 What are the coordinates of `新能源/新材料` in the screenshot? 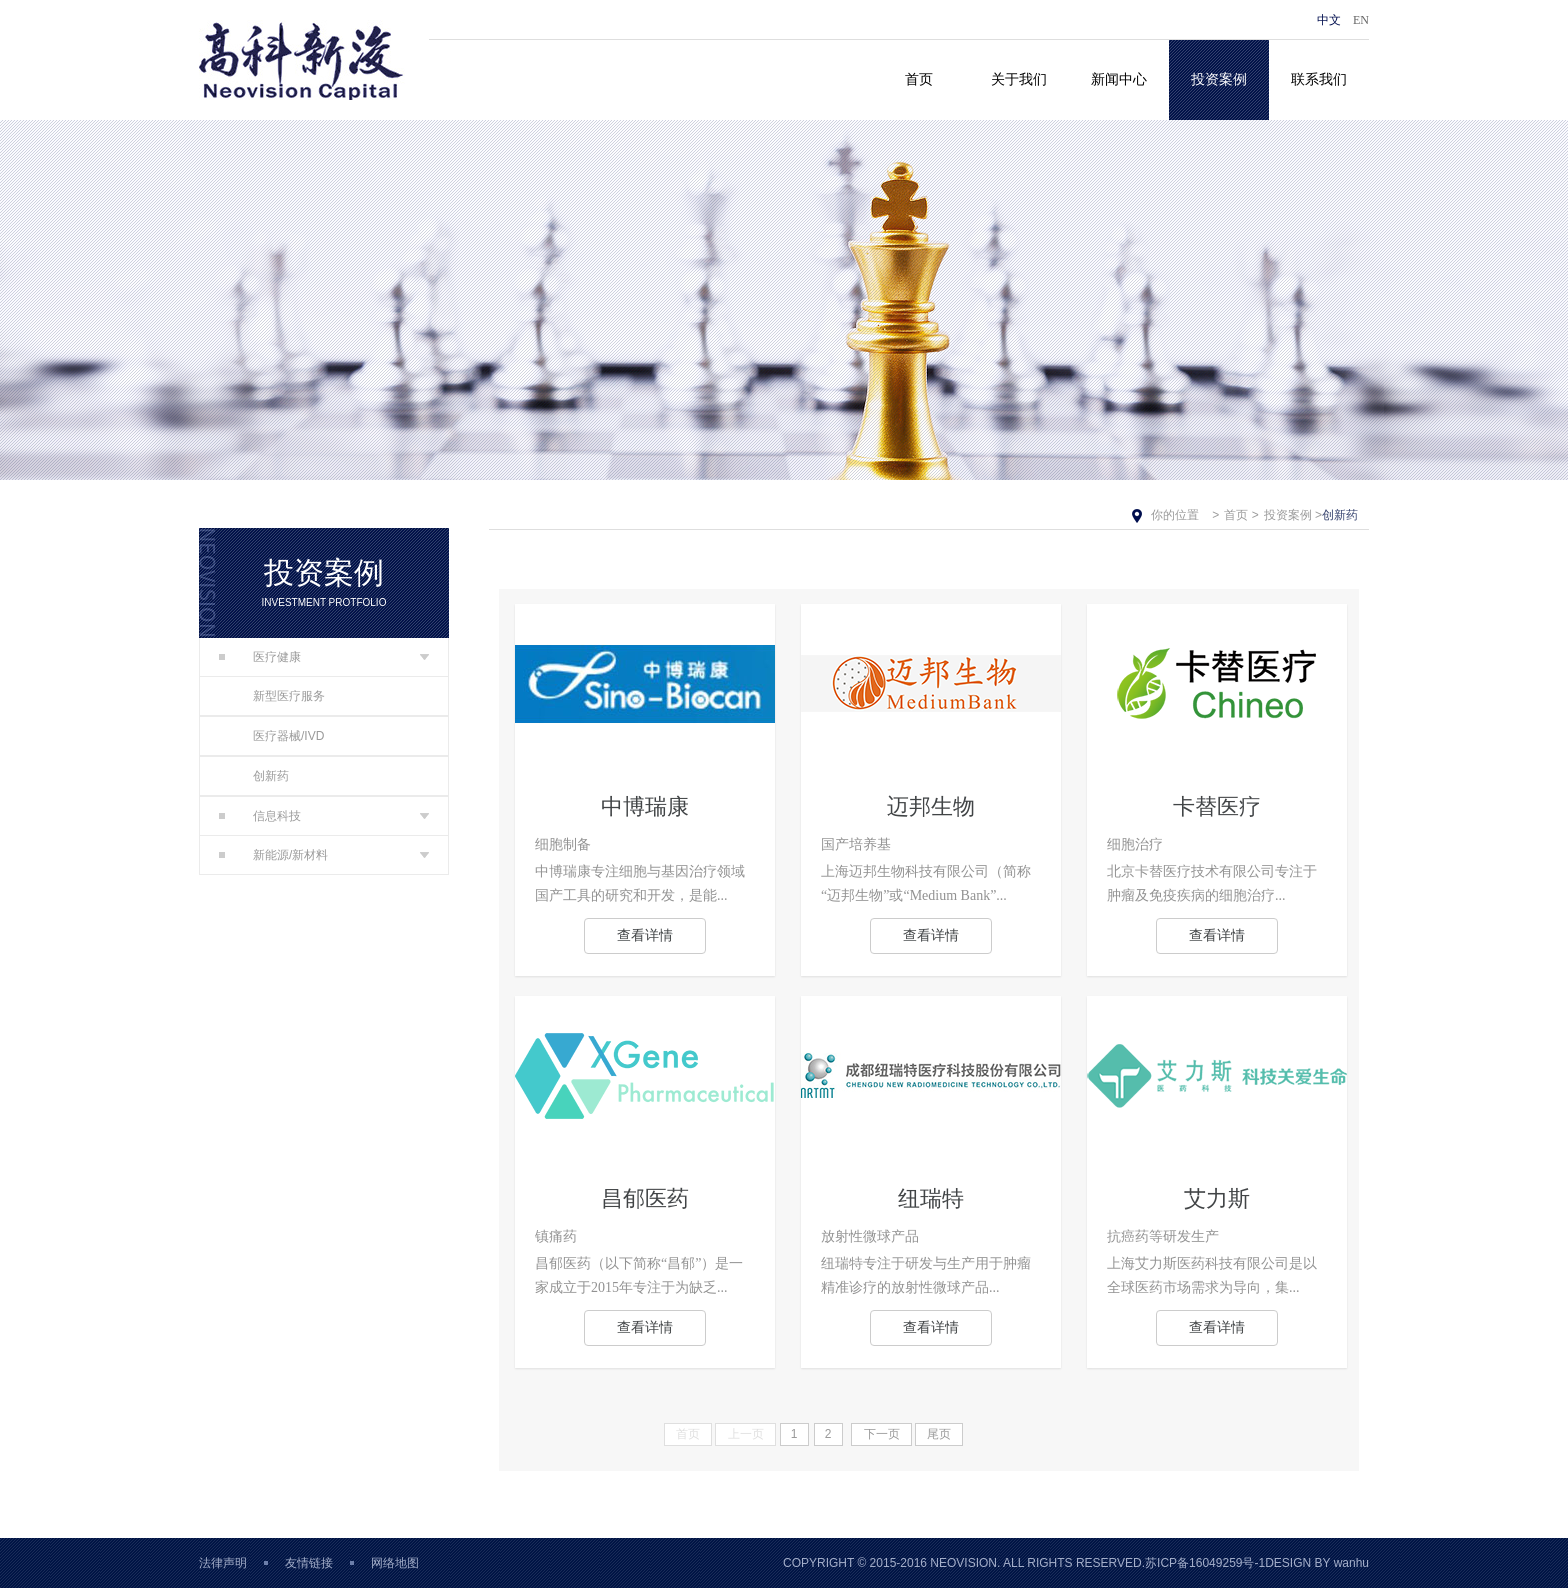 It's located at (273, 855).